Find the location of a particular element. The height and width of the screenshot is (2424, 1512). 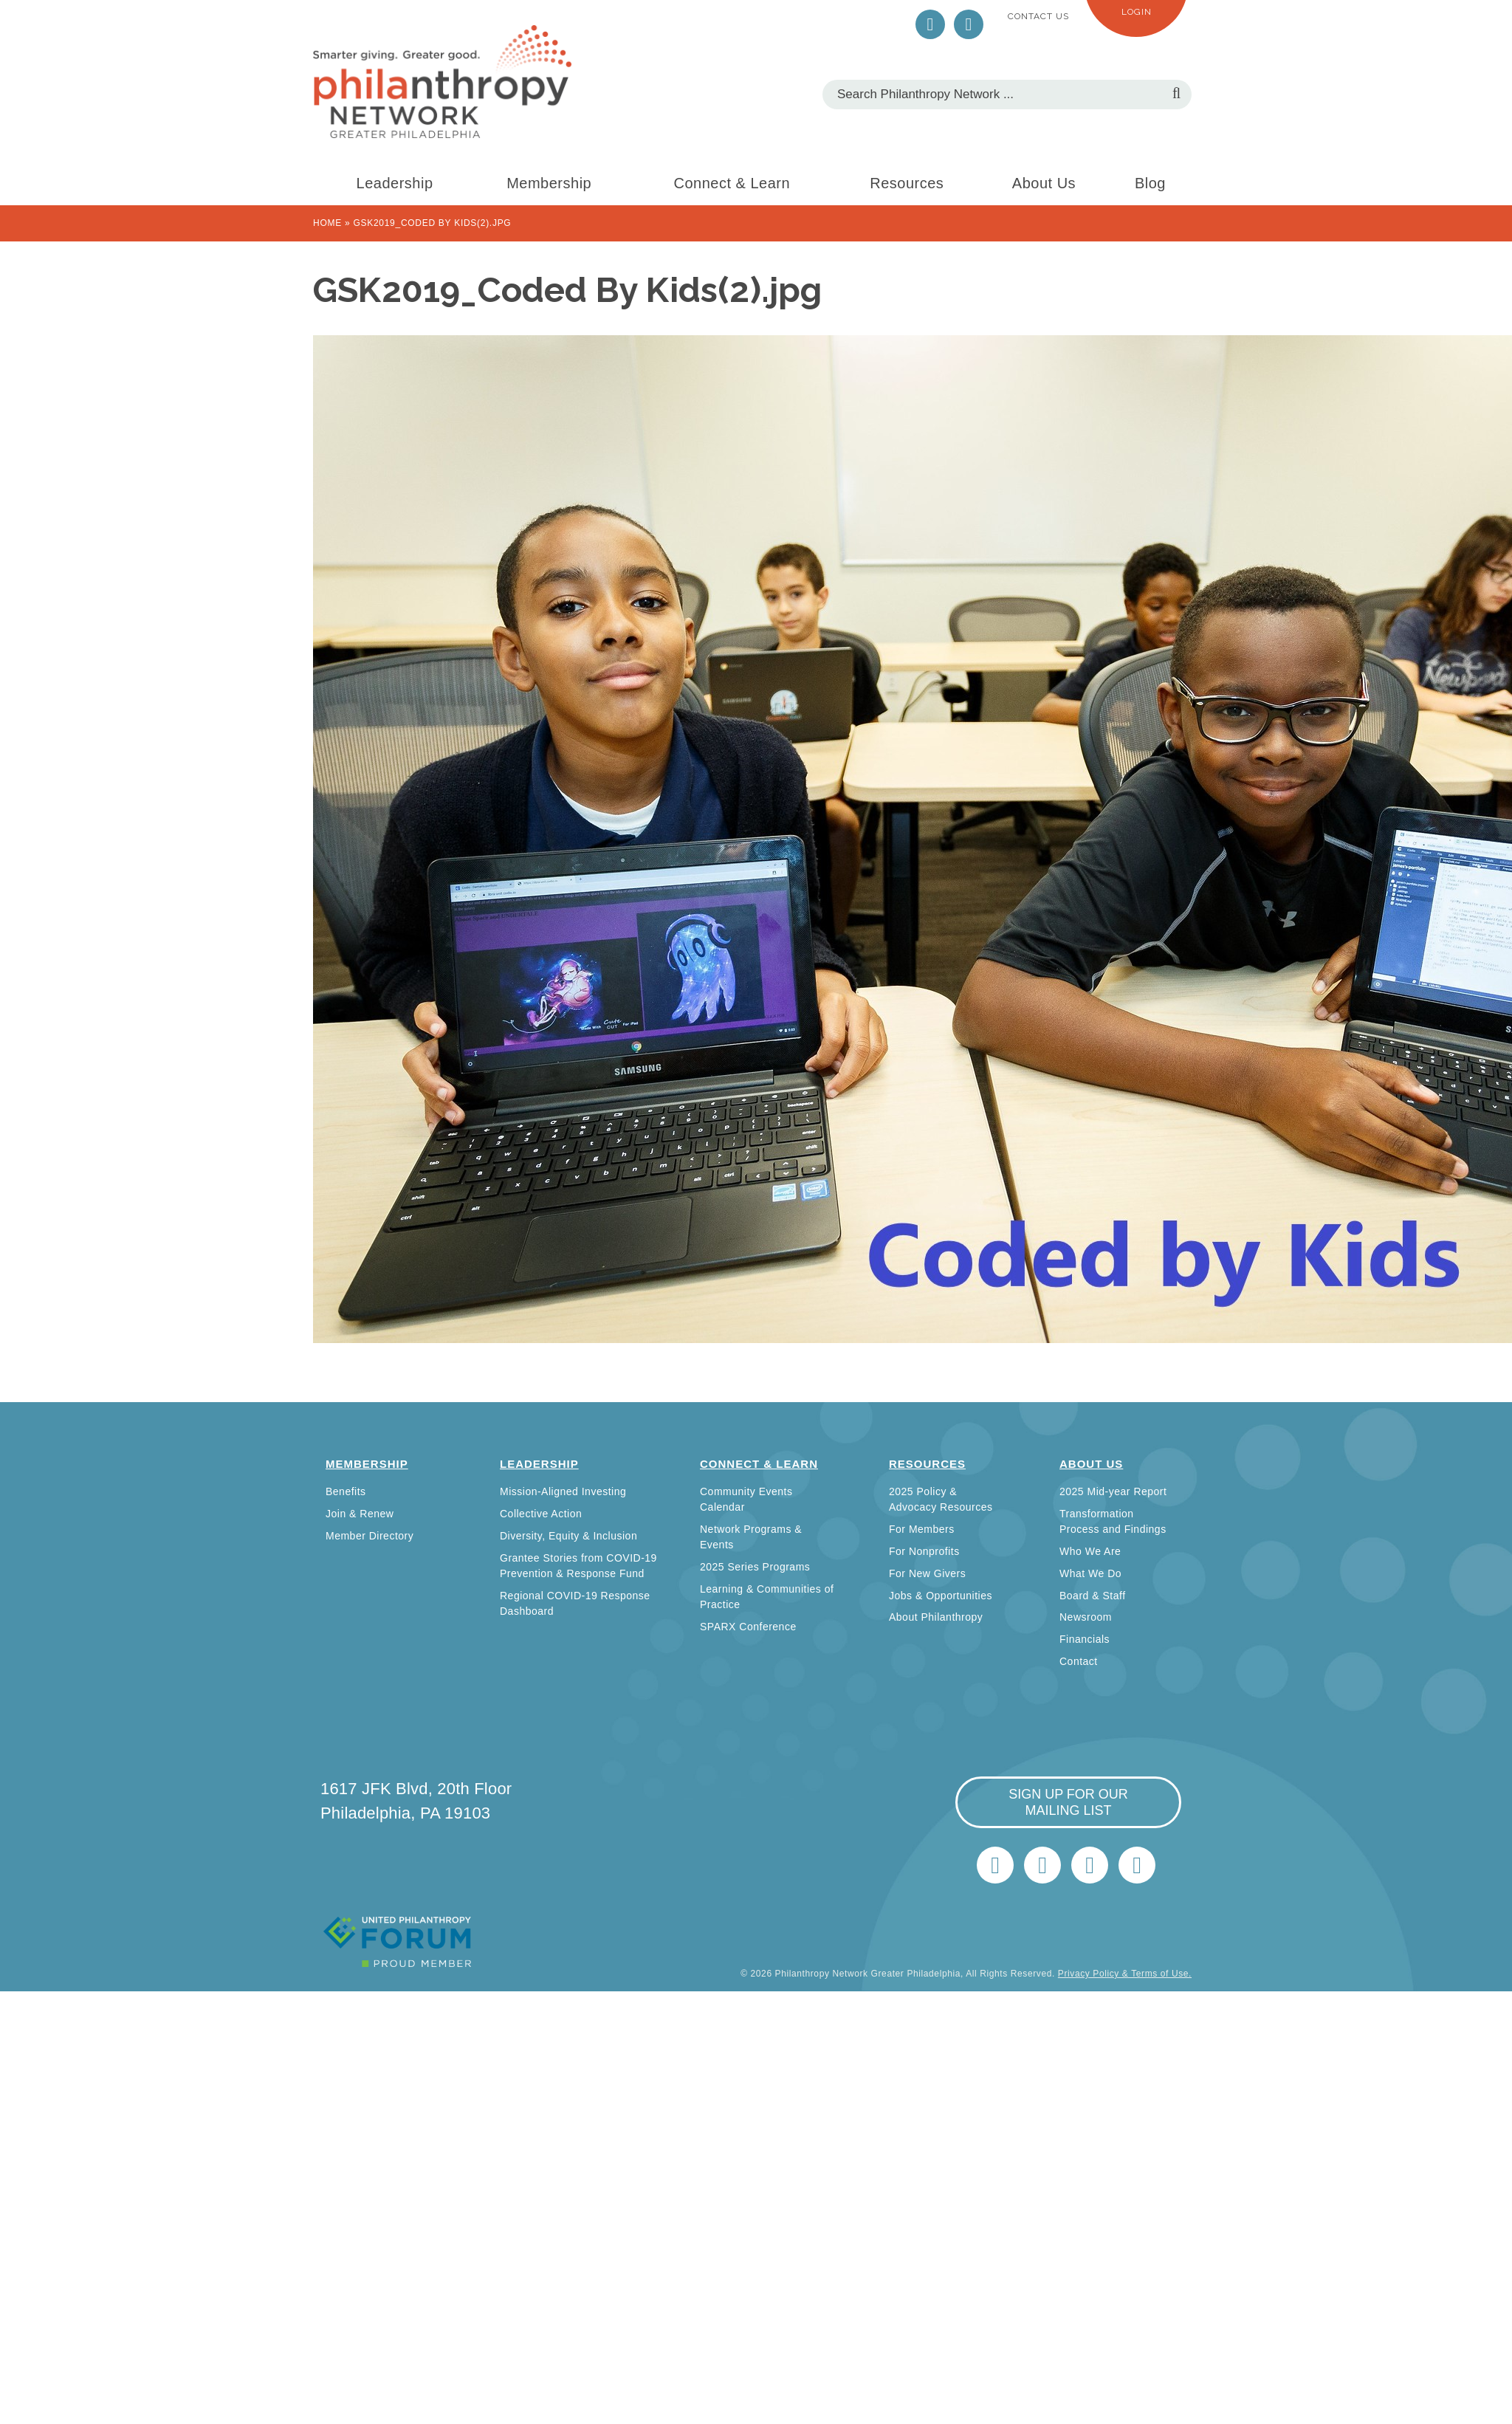

What We Do is located at coordinates (1090, 1573).